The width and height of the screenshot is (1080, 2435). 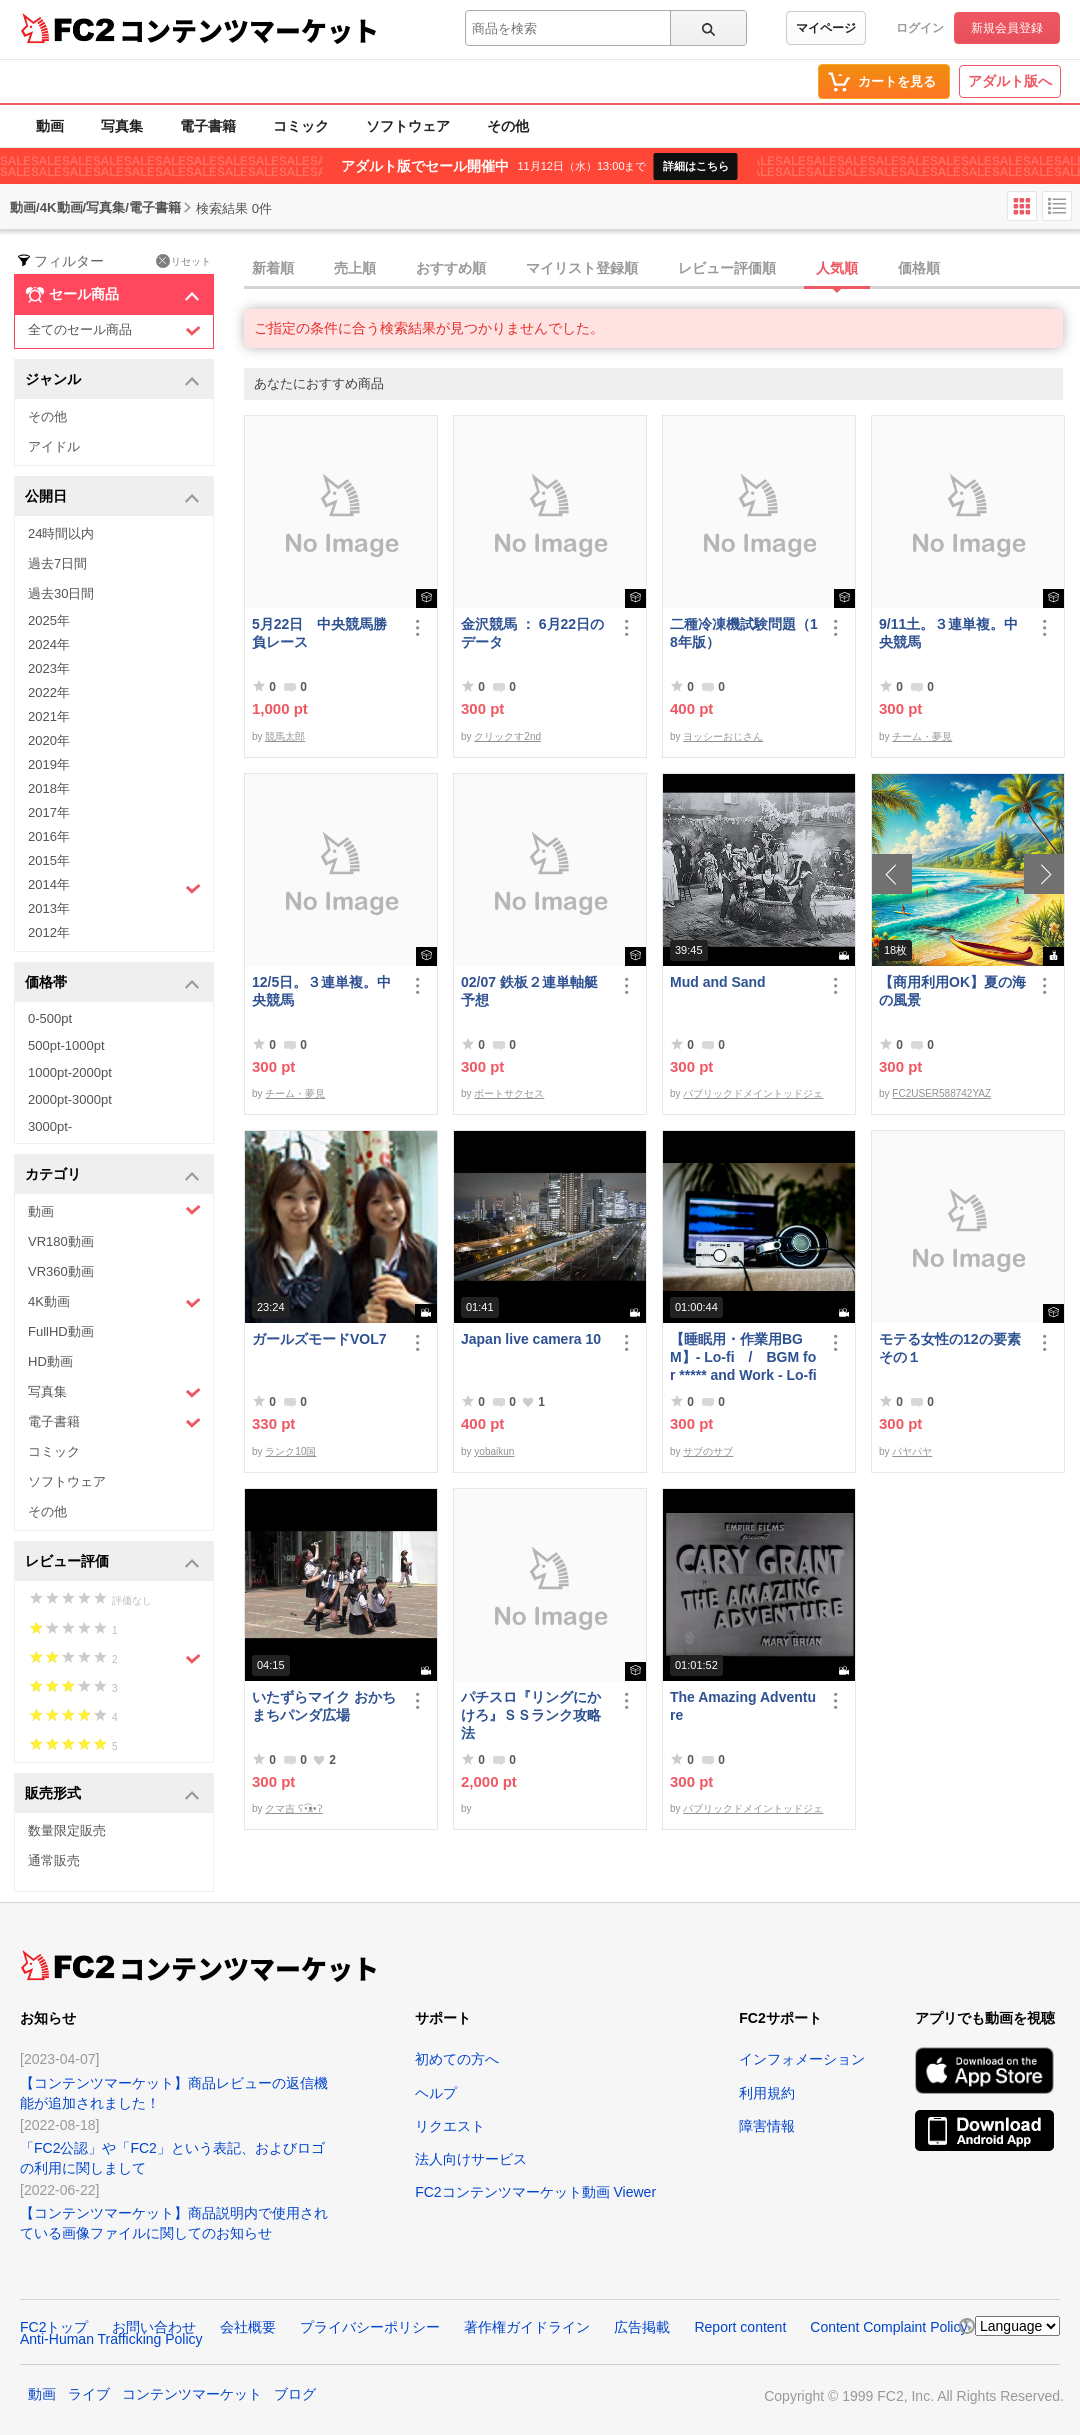 What do you see at coordinates (49, 620) in the screenshot?
I see `2025年` at bounding box center [49, 620].